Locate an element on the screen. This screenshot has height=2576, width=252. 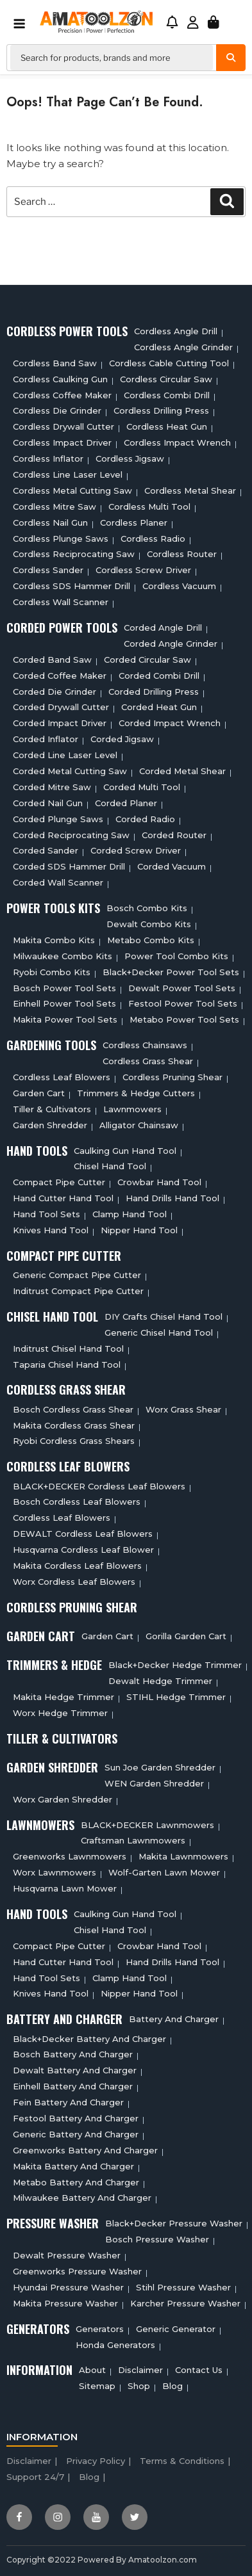
Karcher Pressure Washer is located at coordinates (185, 2303).